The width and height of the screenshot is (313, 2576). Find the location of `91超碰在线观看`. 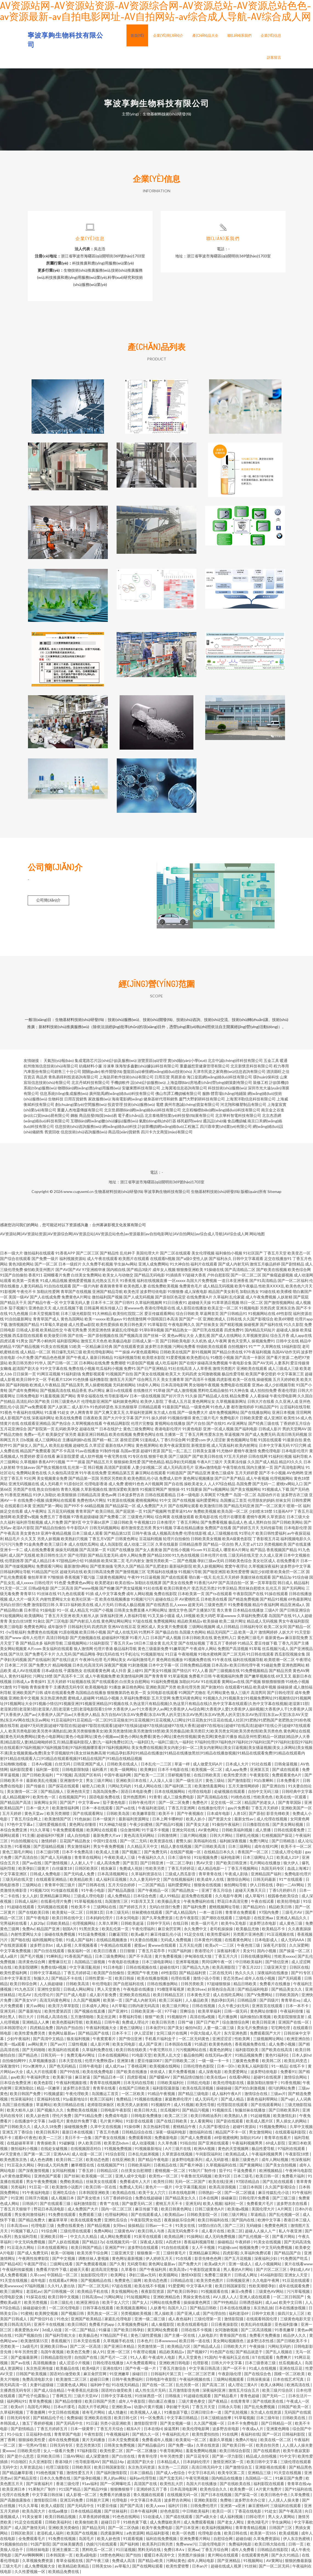

91超碰在线观看 is located at coordinates (21, 1908).